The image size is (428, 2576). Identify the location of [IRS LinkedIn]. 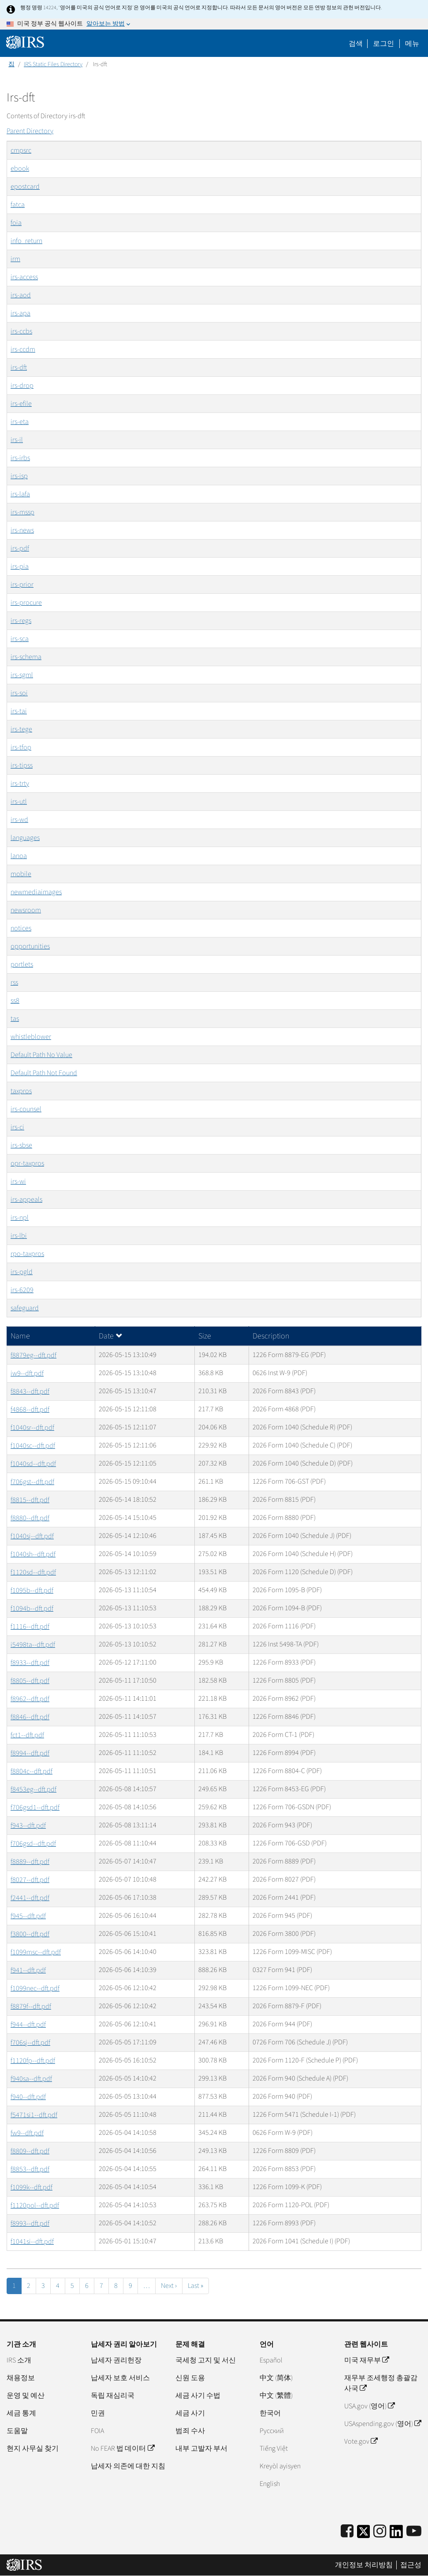
(396, 2534).